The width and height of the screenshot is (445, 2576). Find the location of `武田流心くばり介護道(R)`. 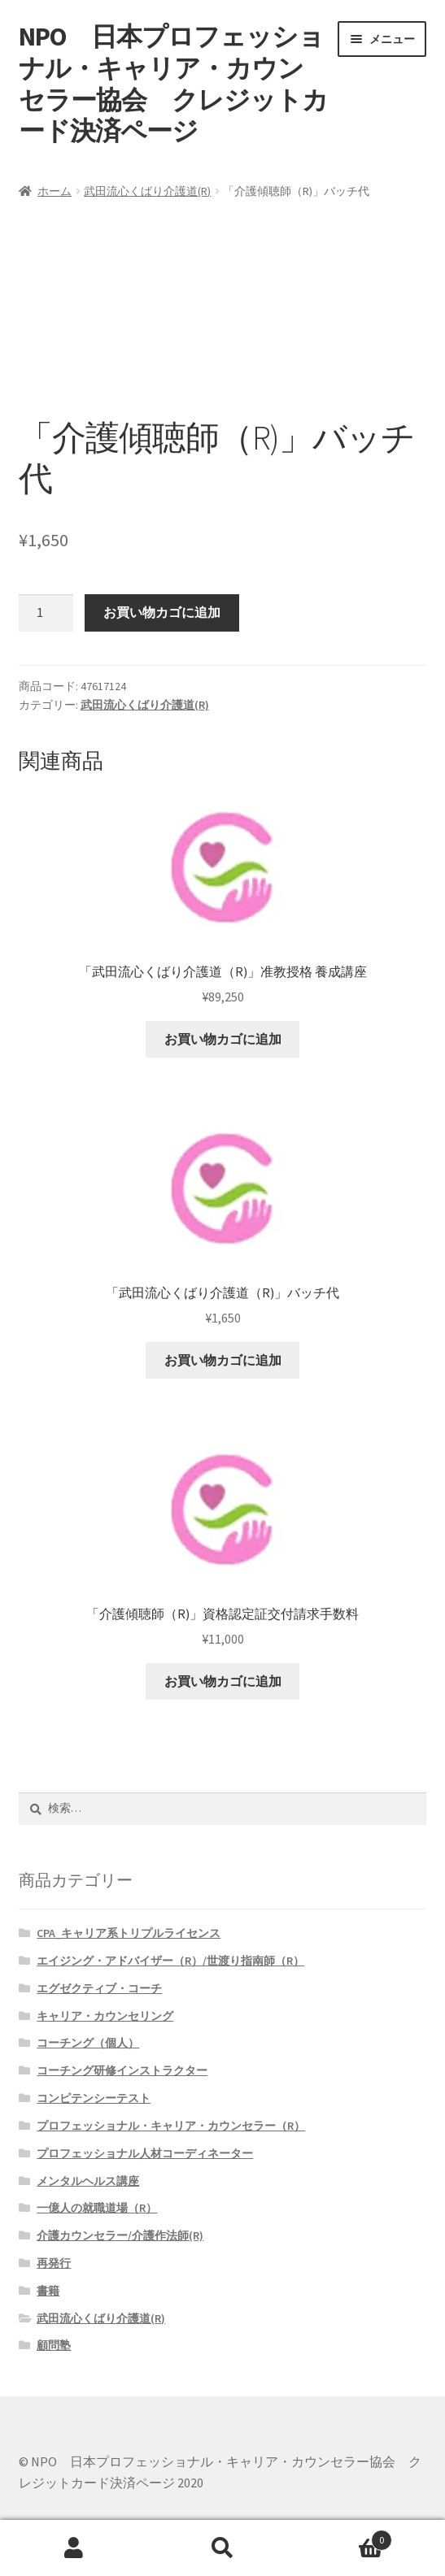

武田流心くばり介護道(R) is located at coordinates (147, 191).